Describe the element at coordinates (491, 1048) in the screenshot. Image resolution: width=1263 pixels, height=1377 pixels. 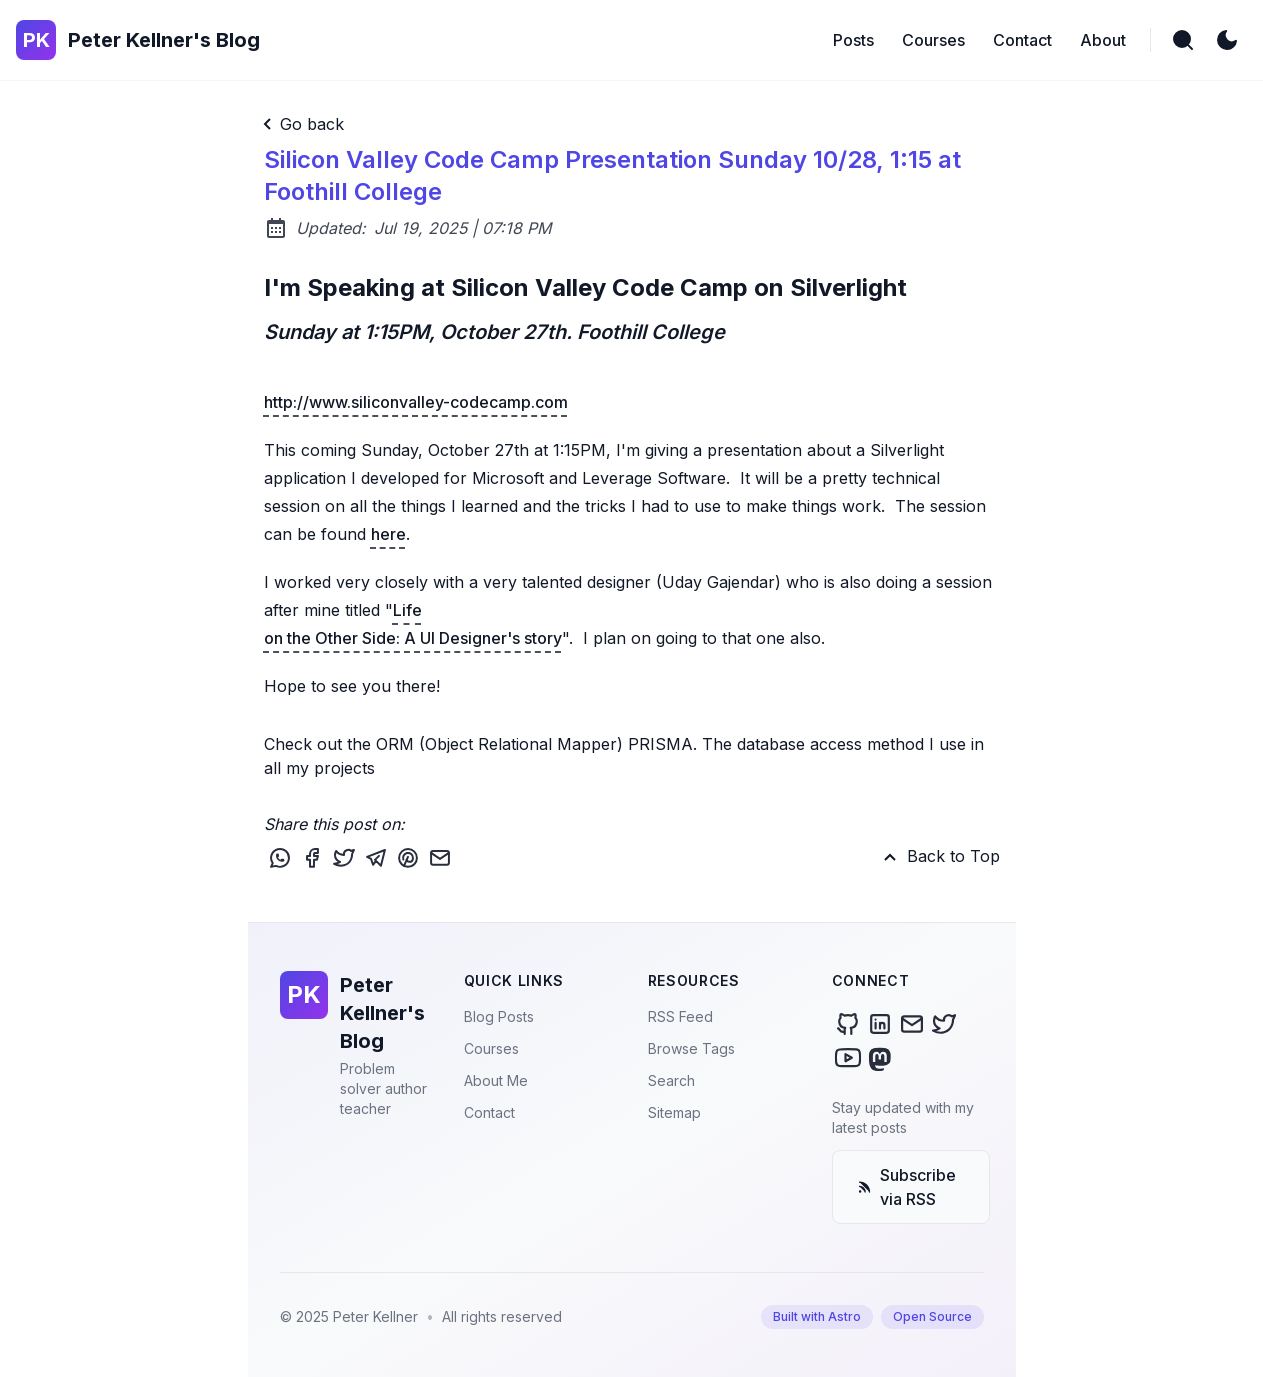
I see `Courses` at that location.